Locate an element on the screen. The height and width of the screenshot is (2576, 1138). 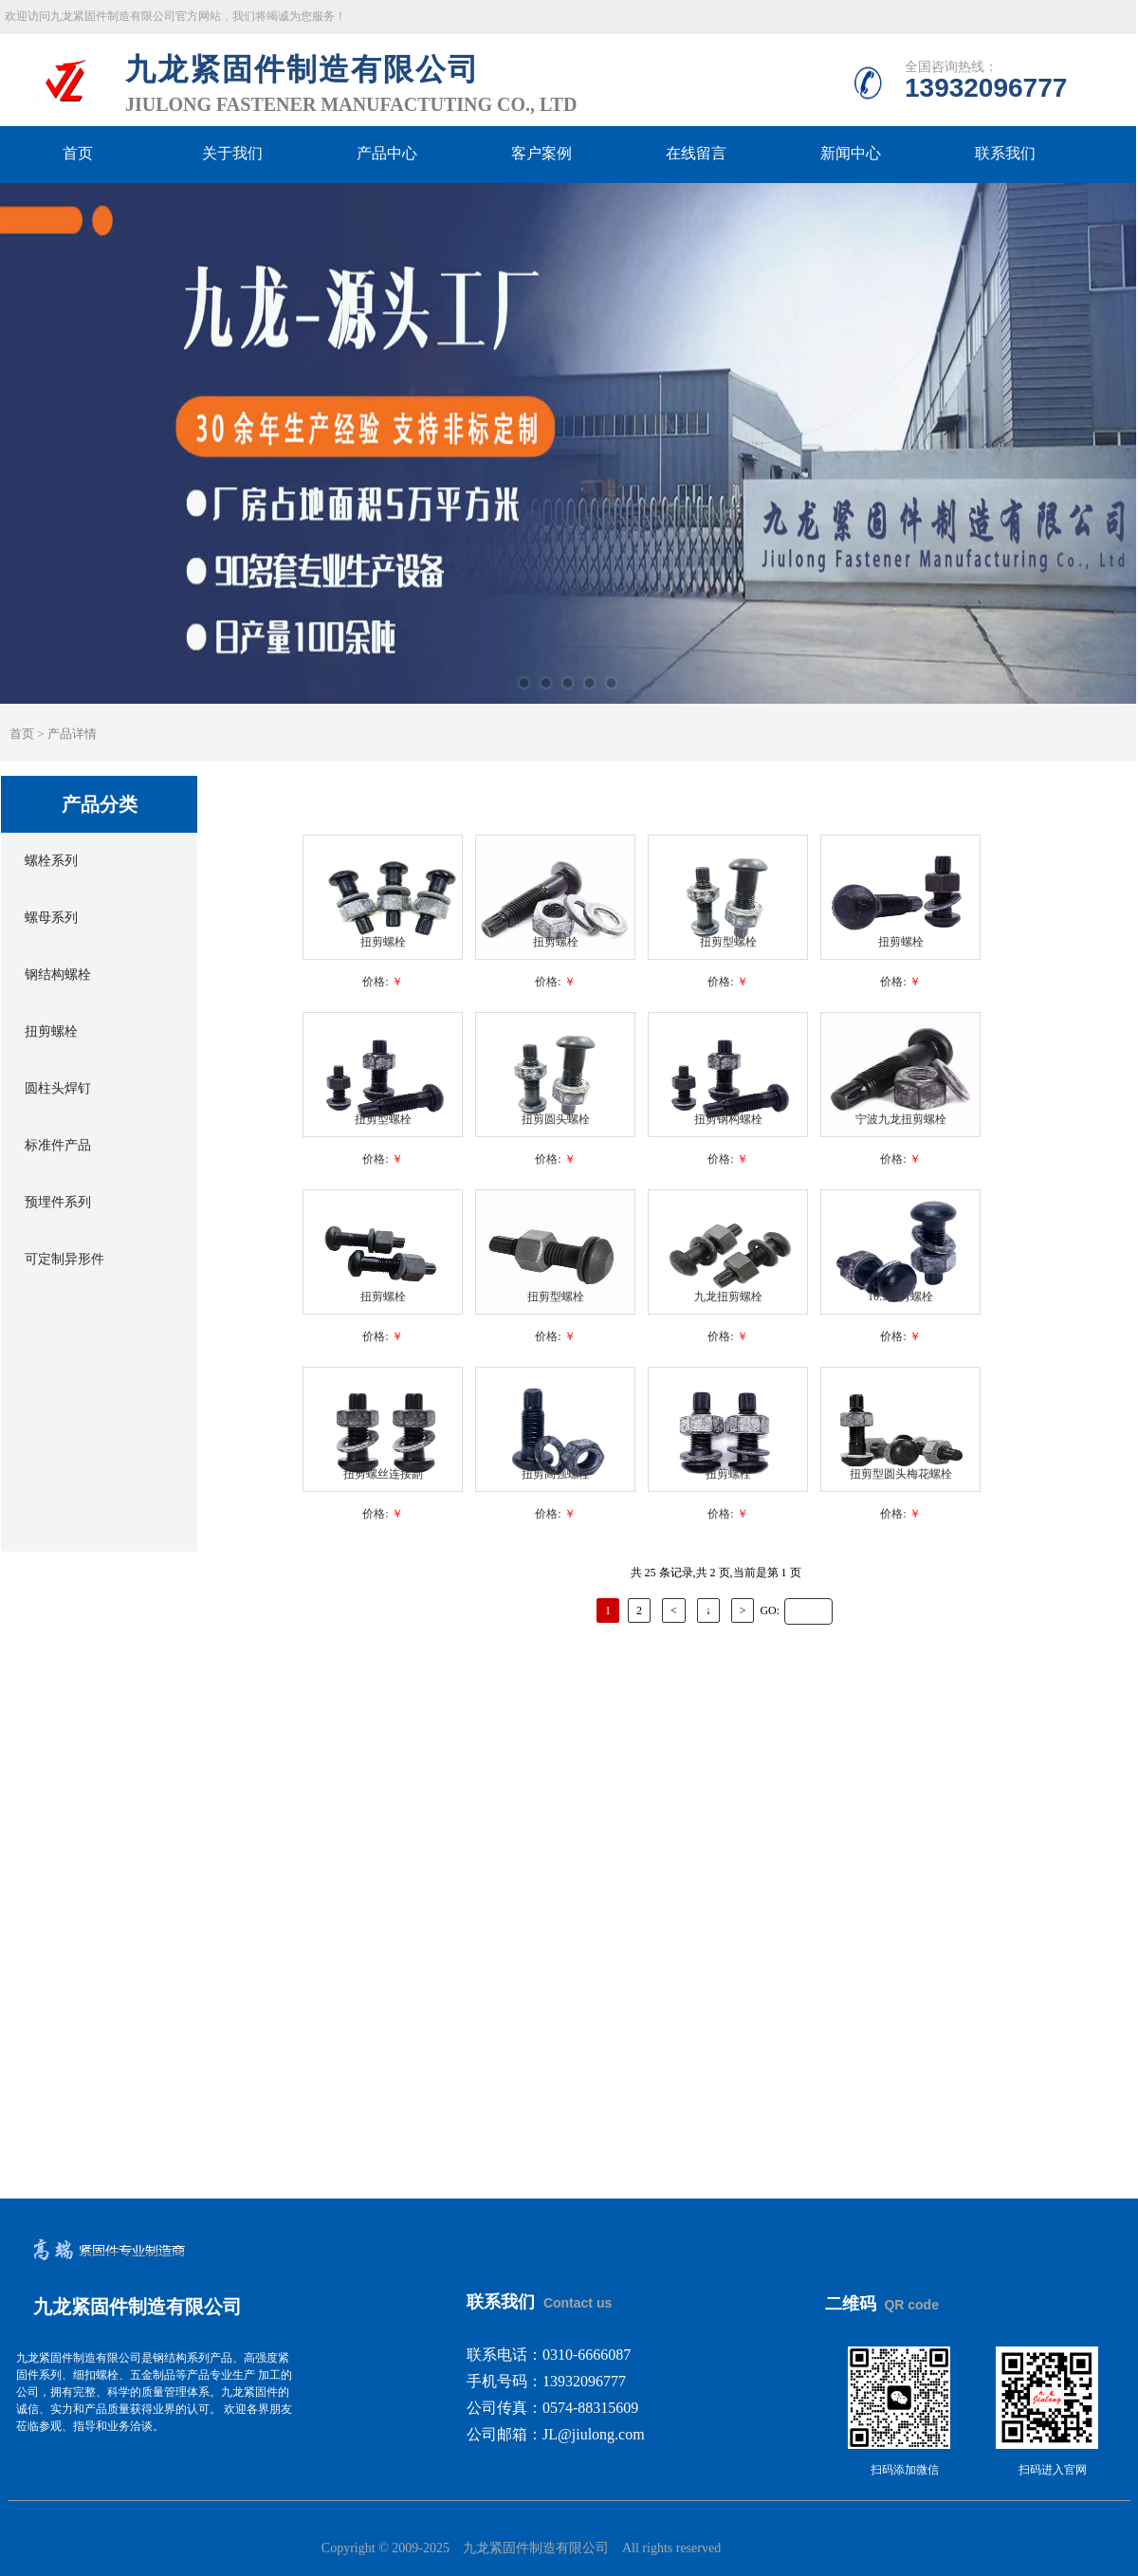
标准件产品 is located at coordinates (58, 1145).